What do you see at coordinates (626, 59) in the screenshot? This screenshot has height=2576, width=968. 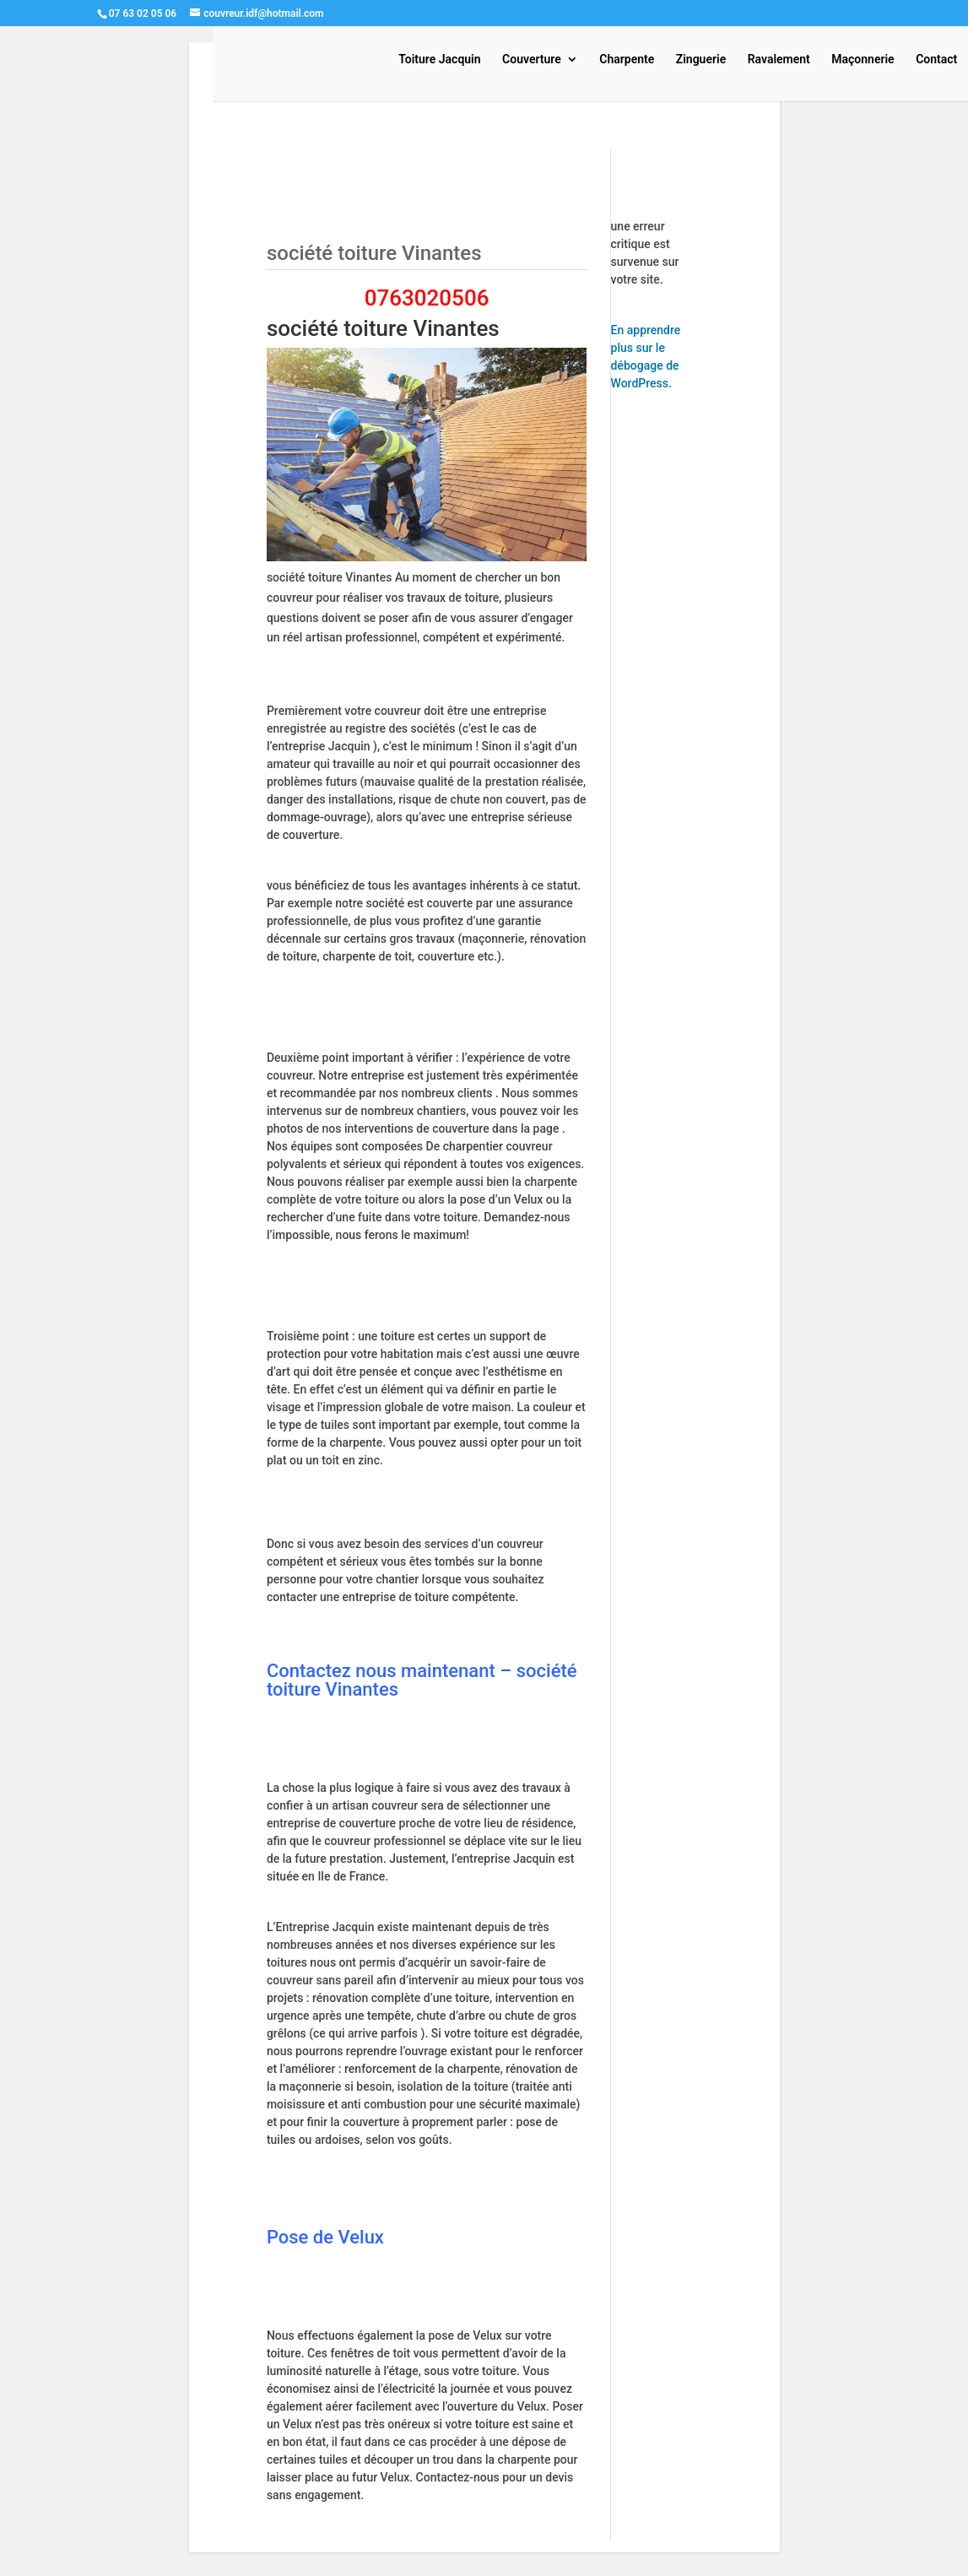 I see `Charpente` at bounding box center [626, 59].